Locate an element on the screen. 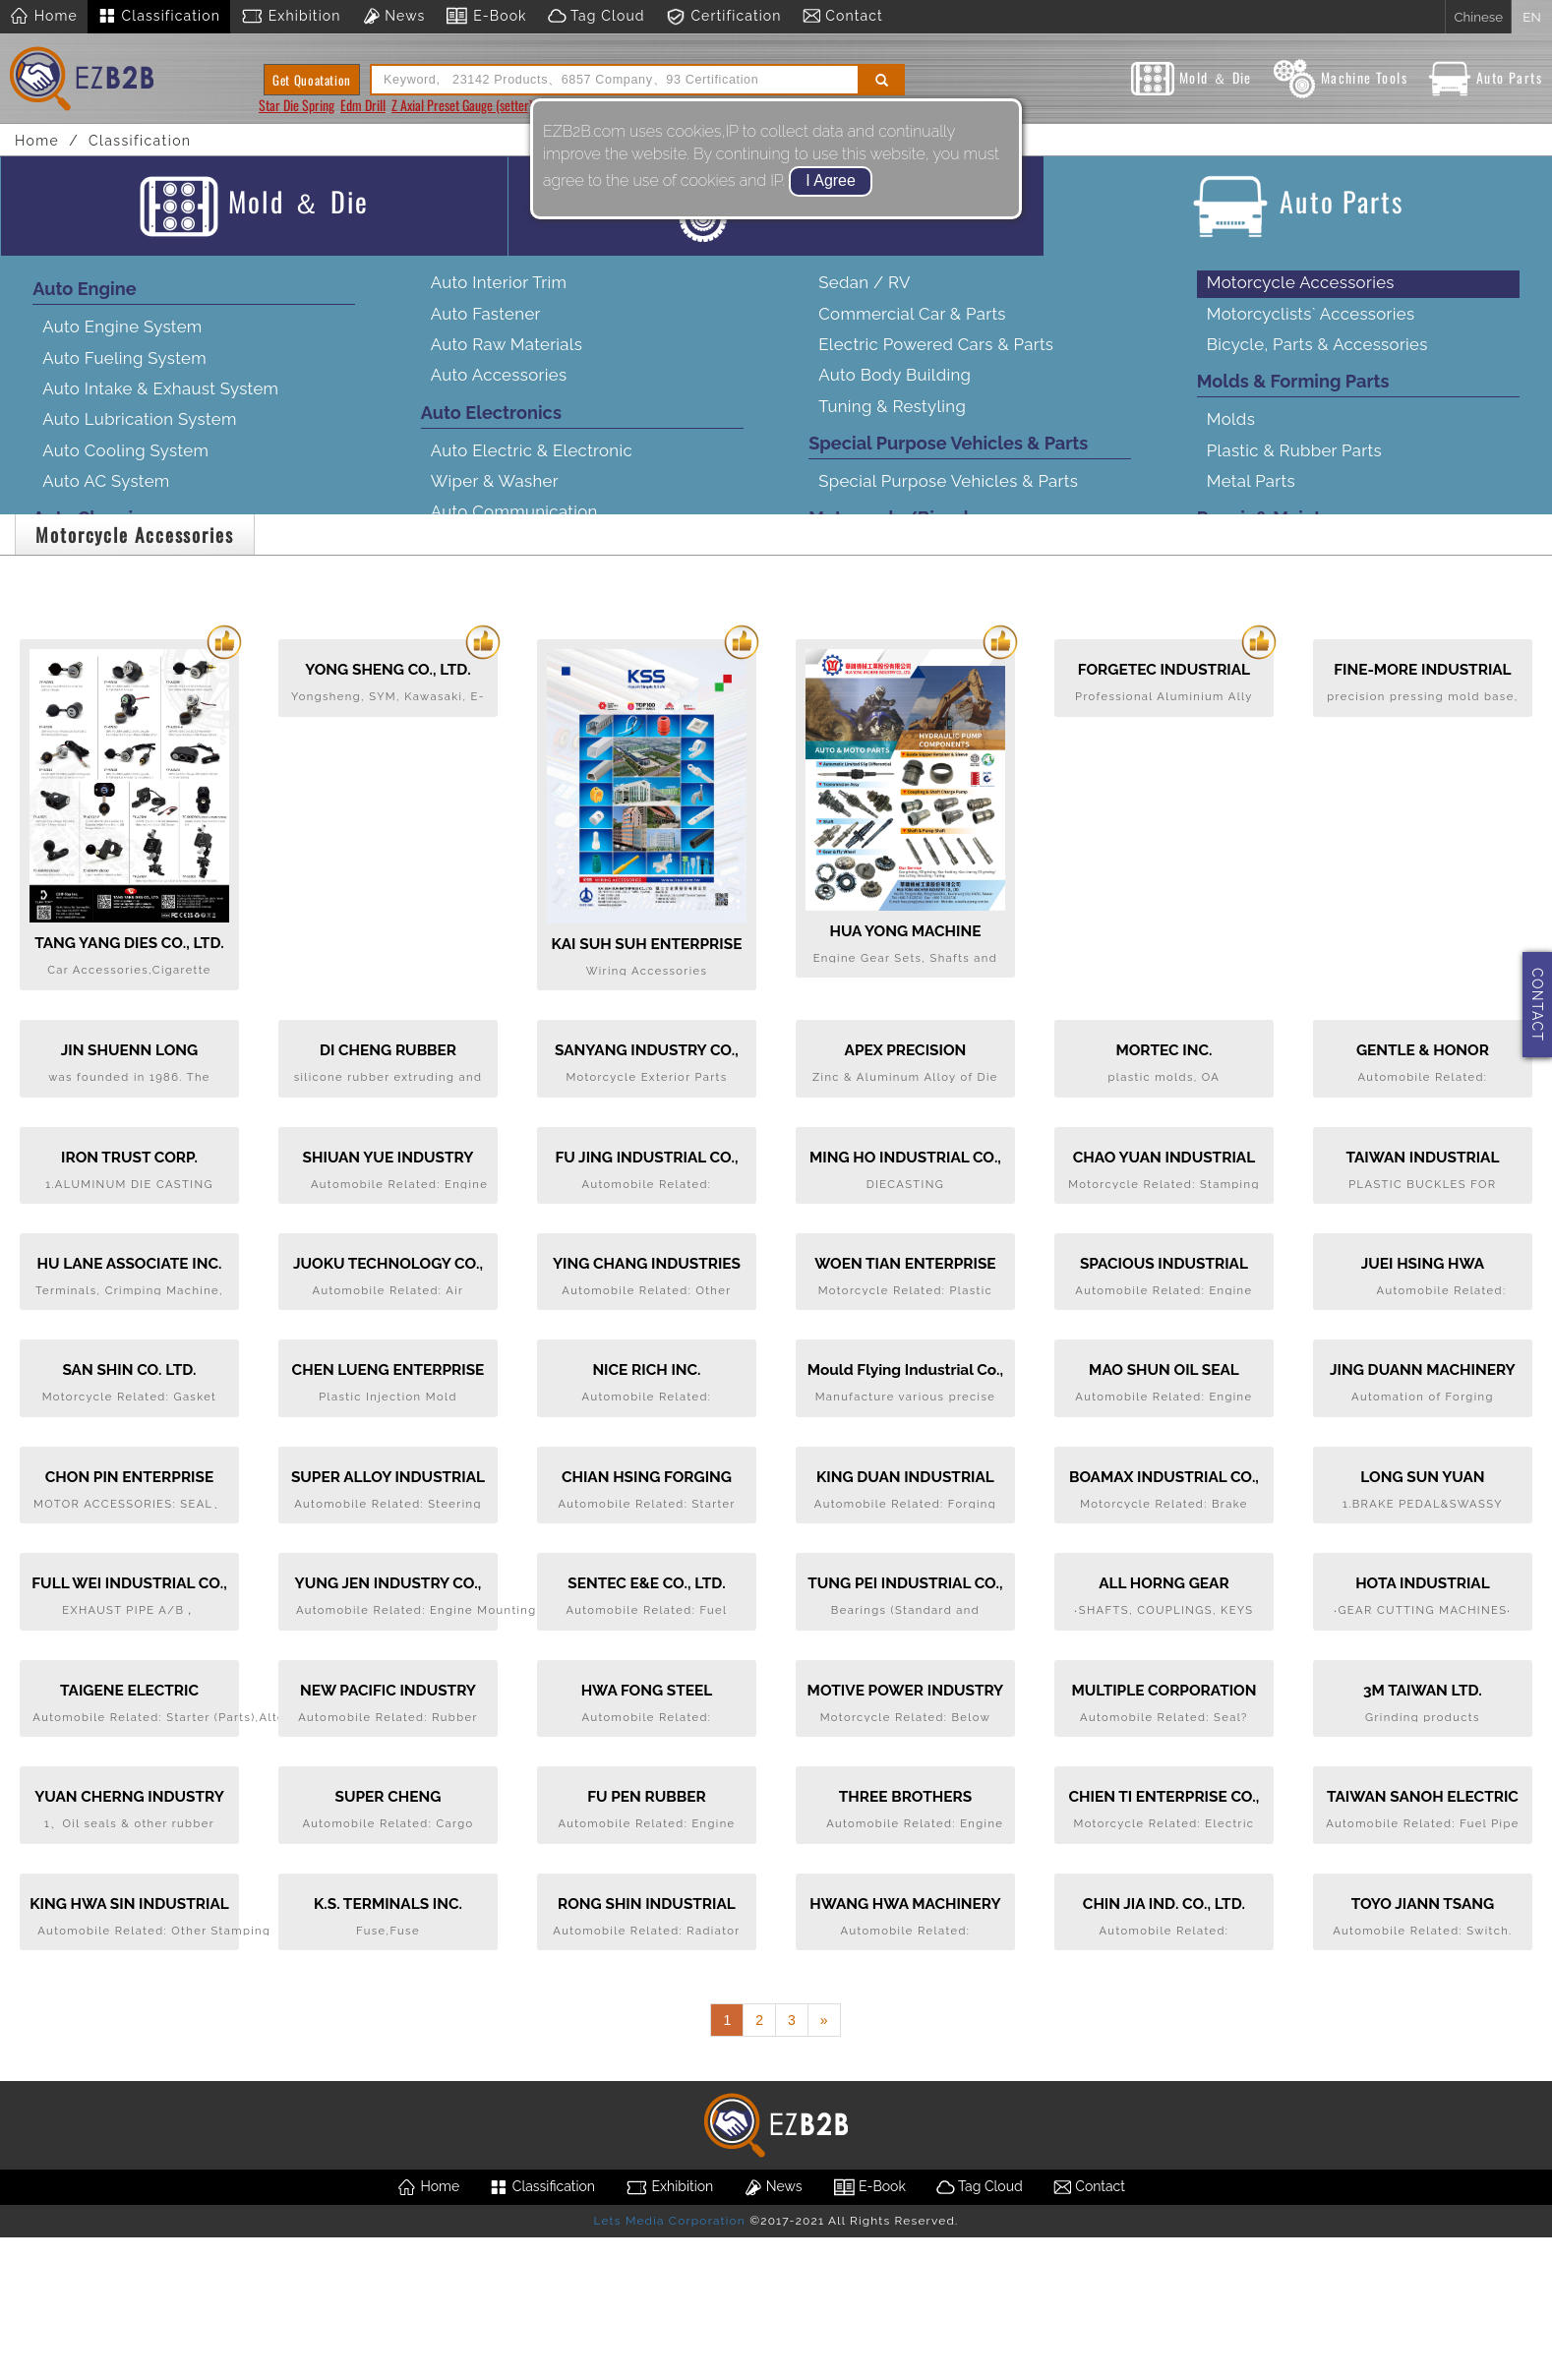 The height and width of the screenshot is (2380, 1552). EN is located at coordinates (1531, 17).